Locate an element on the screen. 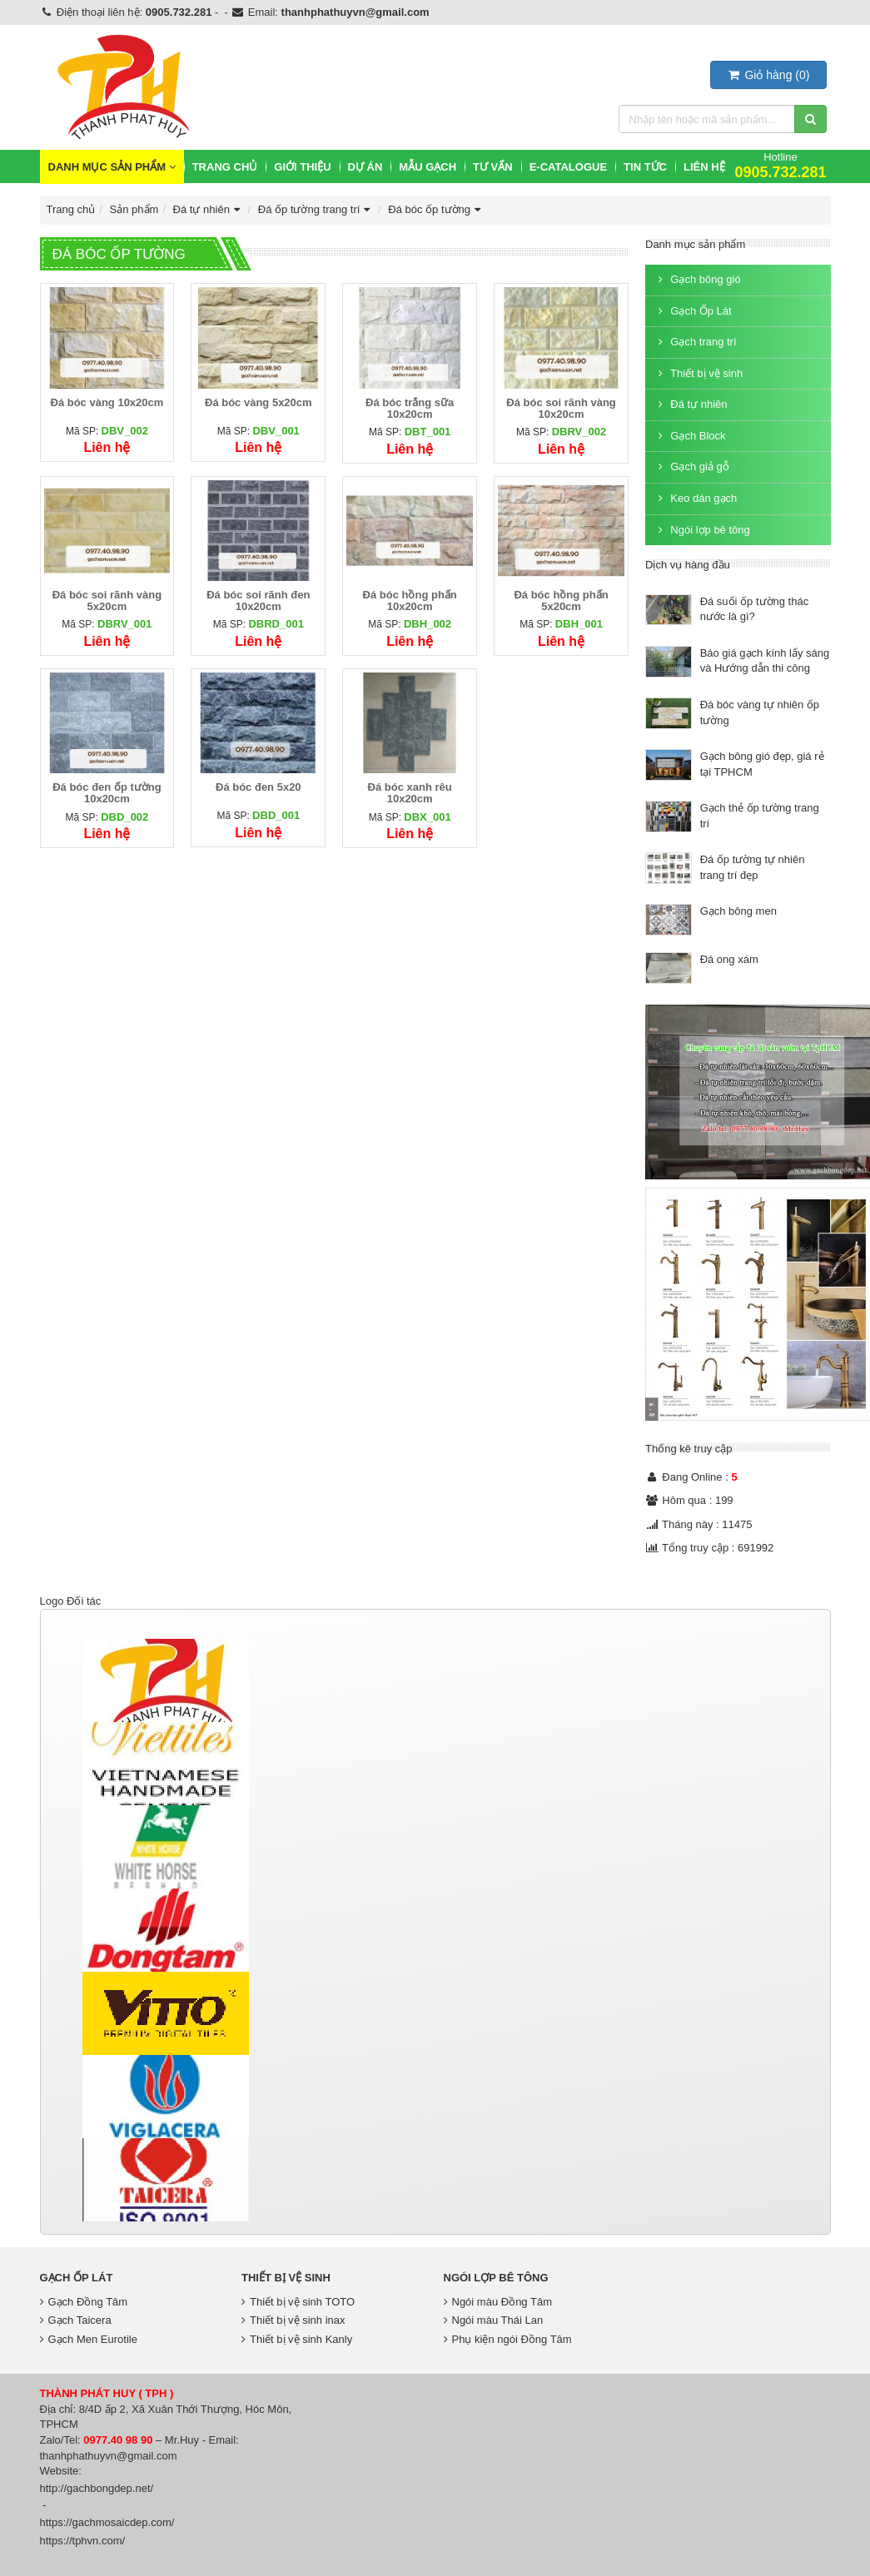  Đá bóc soi rãnh vàng 5x20cm is located at coordinates (107, 600).